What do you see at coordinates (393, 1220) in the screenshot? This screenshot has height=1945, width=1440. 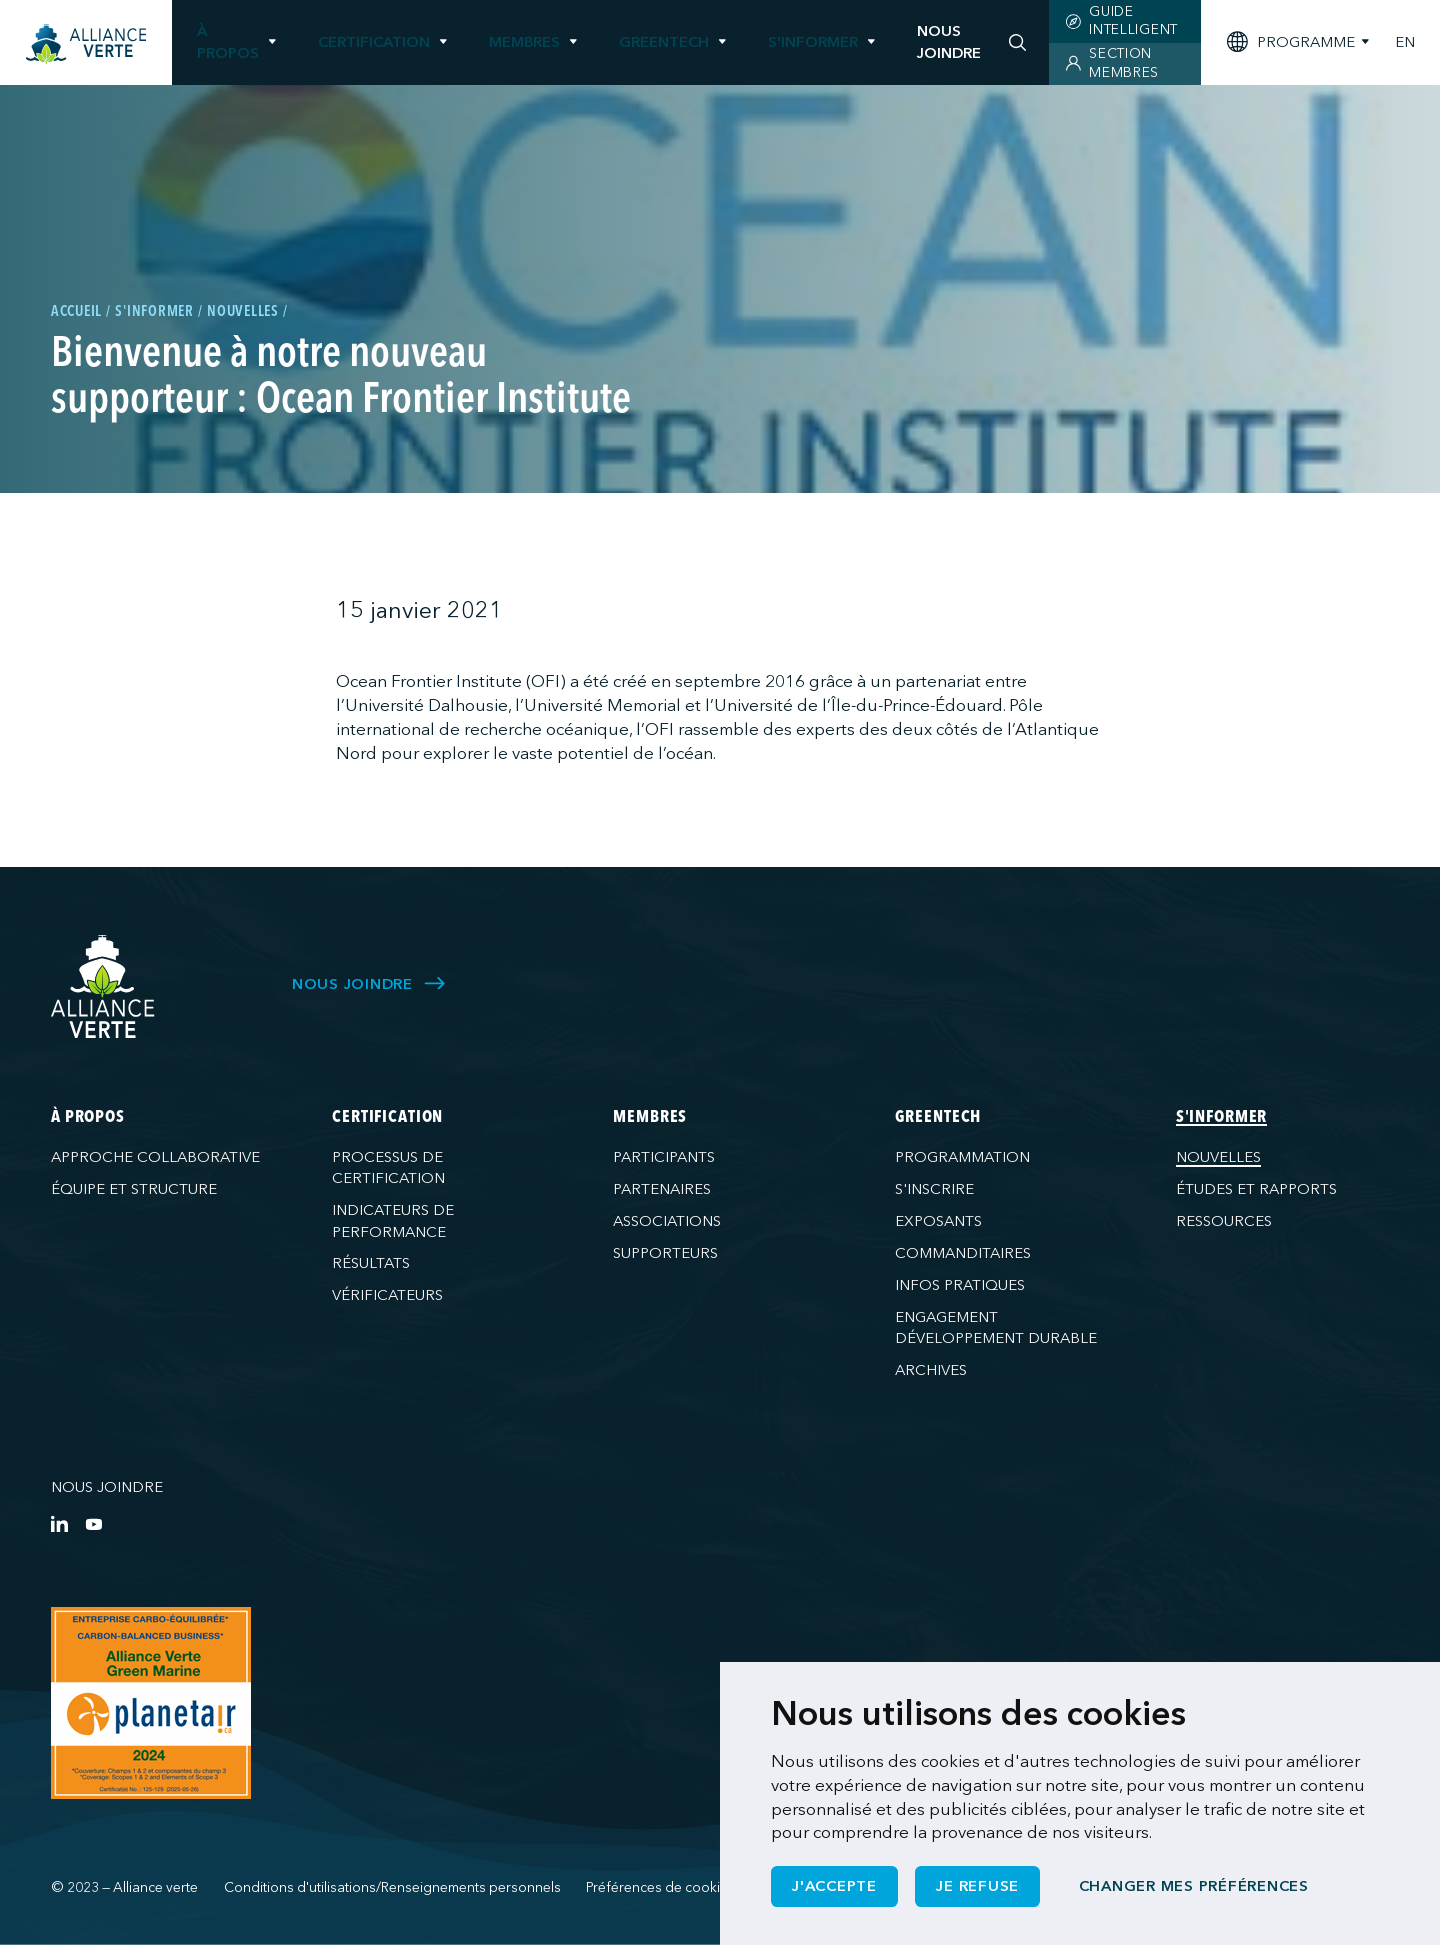 I see `Indicateurs de performance` at bounding box center [393, 1220].